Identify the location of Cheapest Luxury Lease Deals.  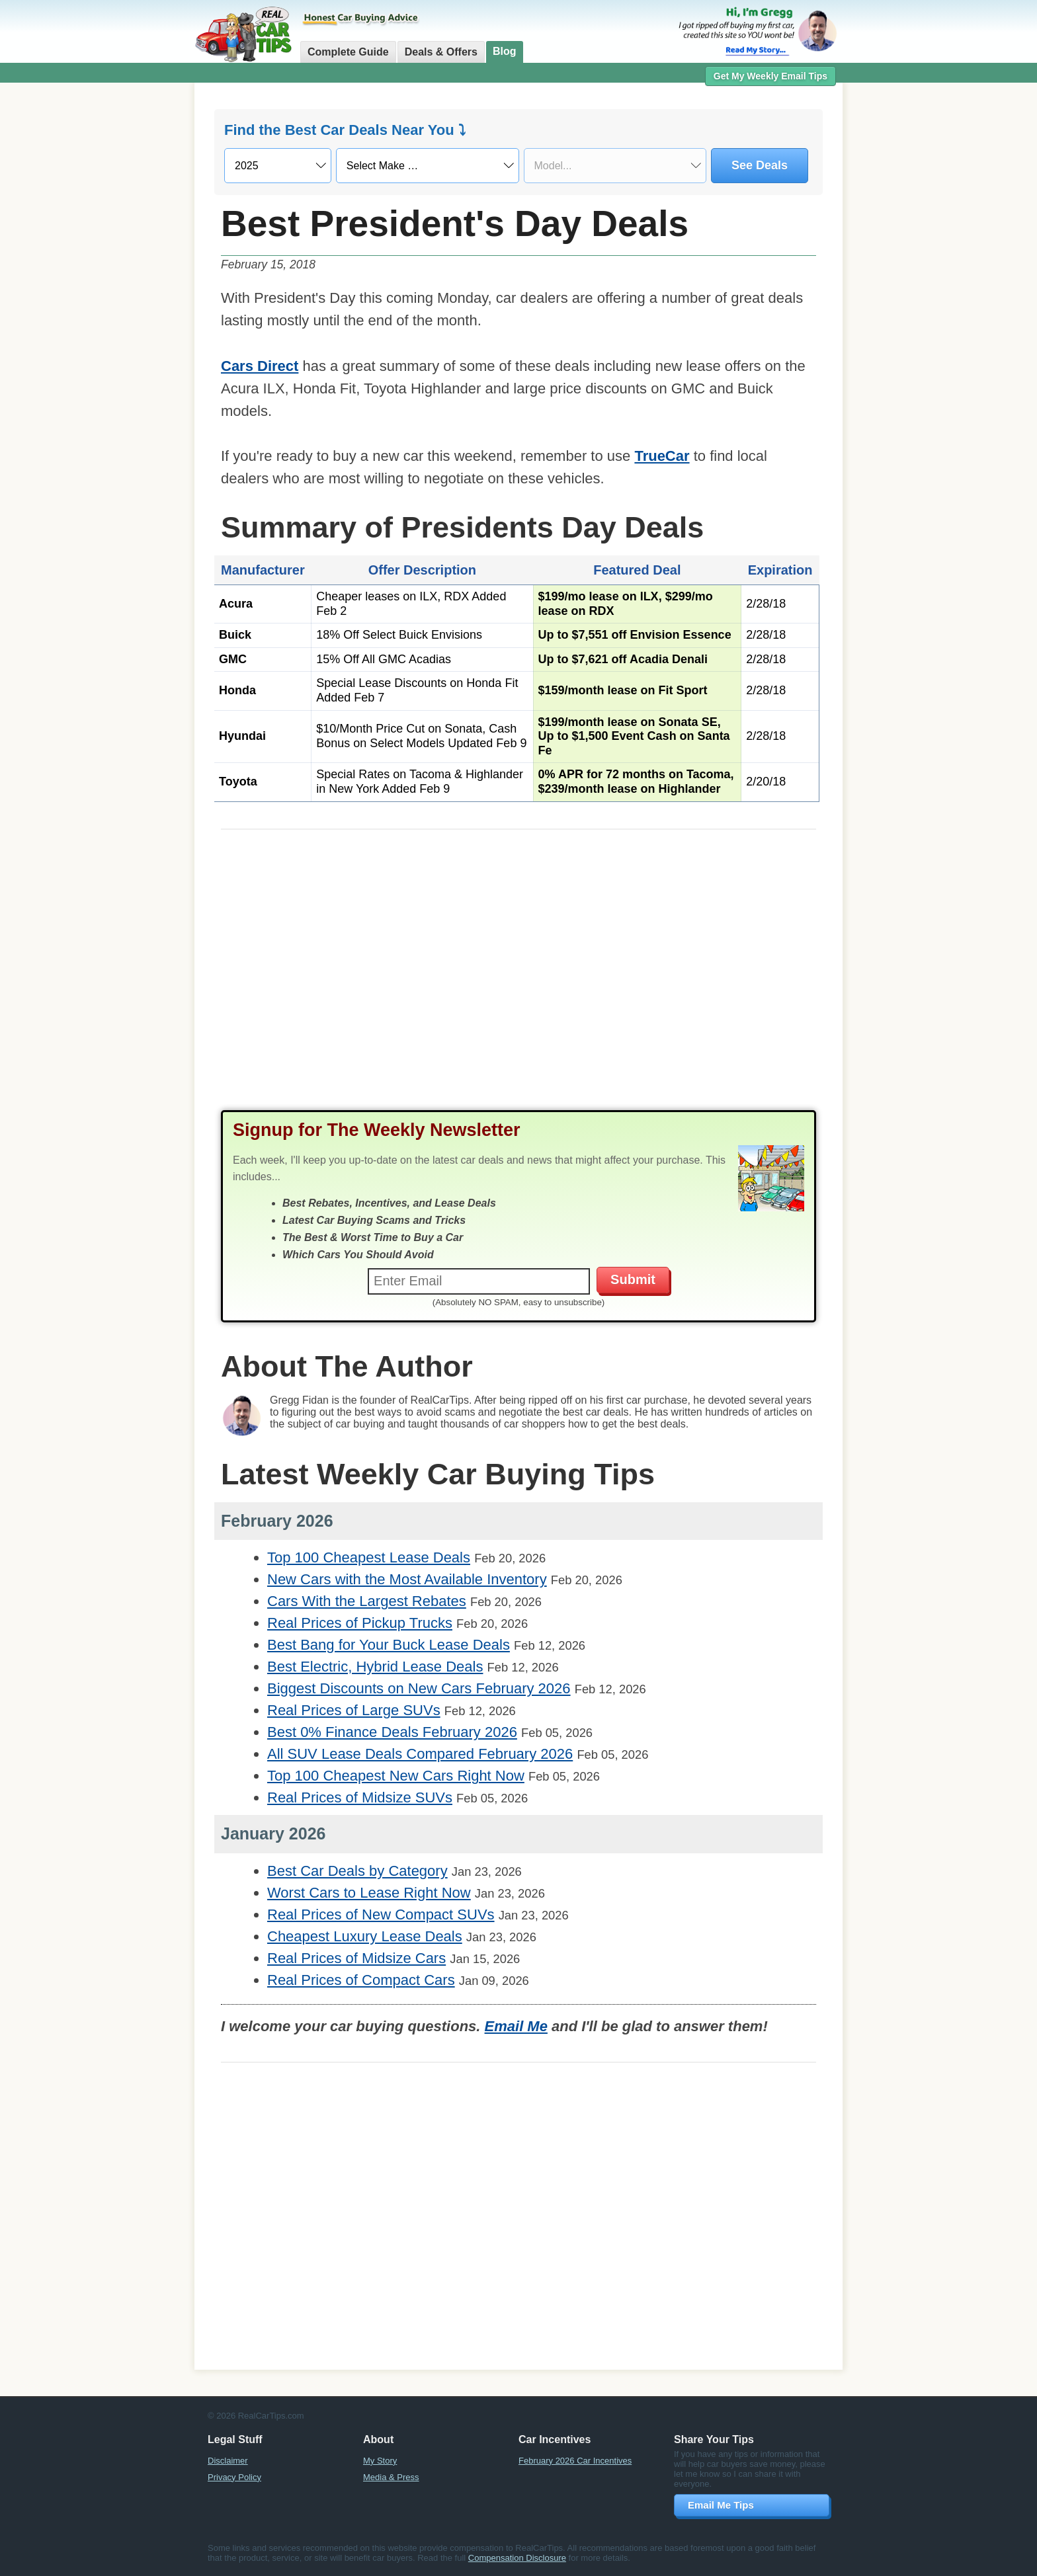
(364, 1936).